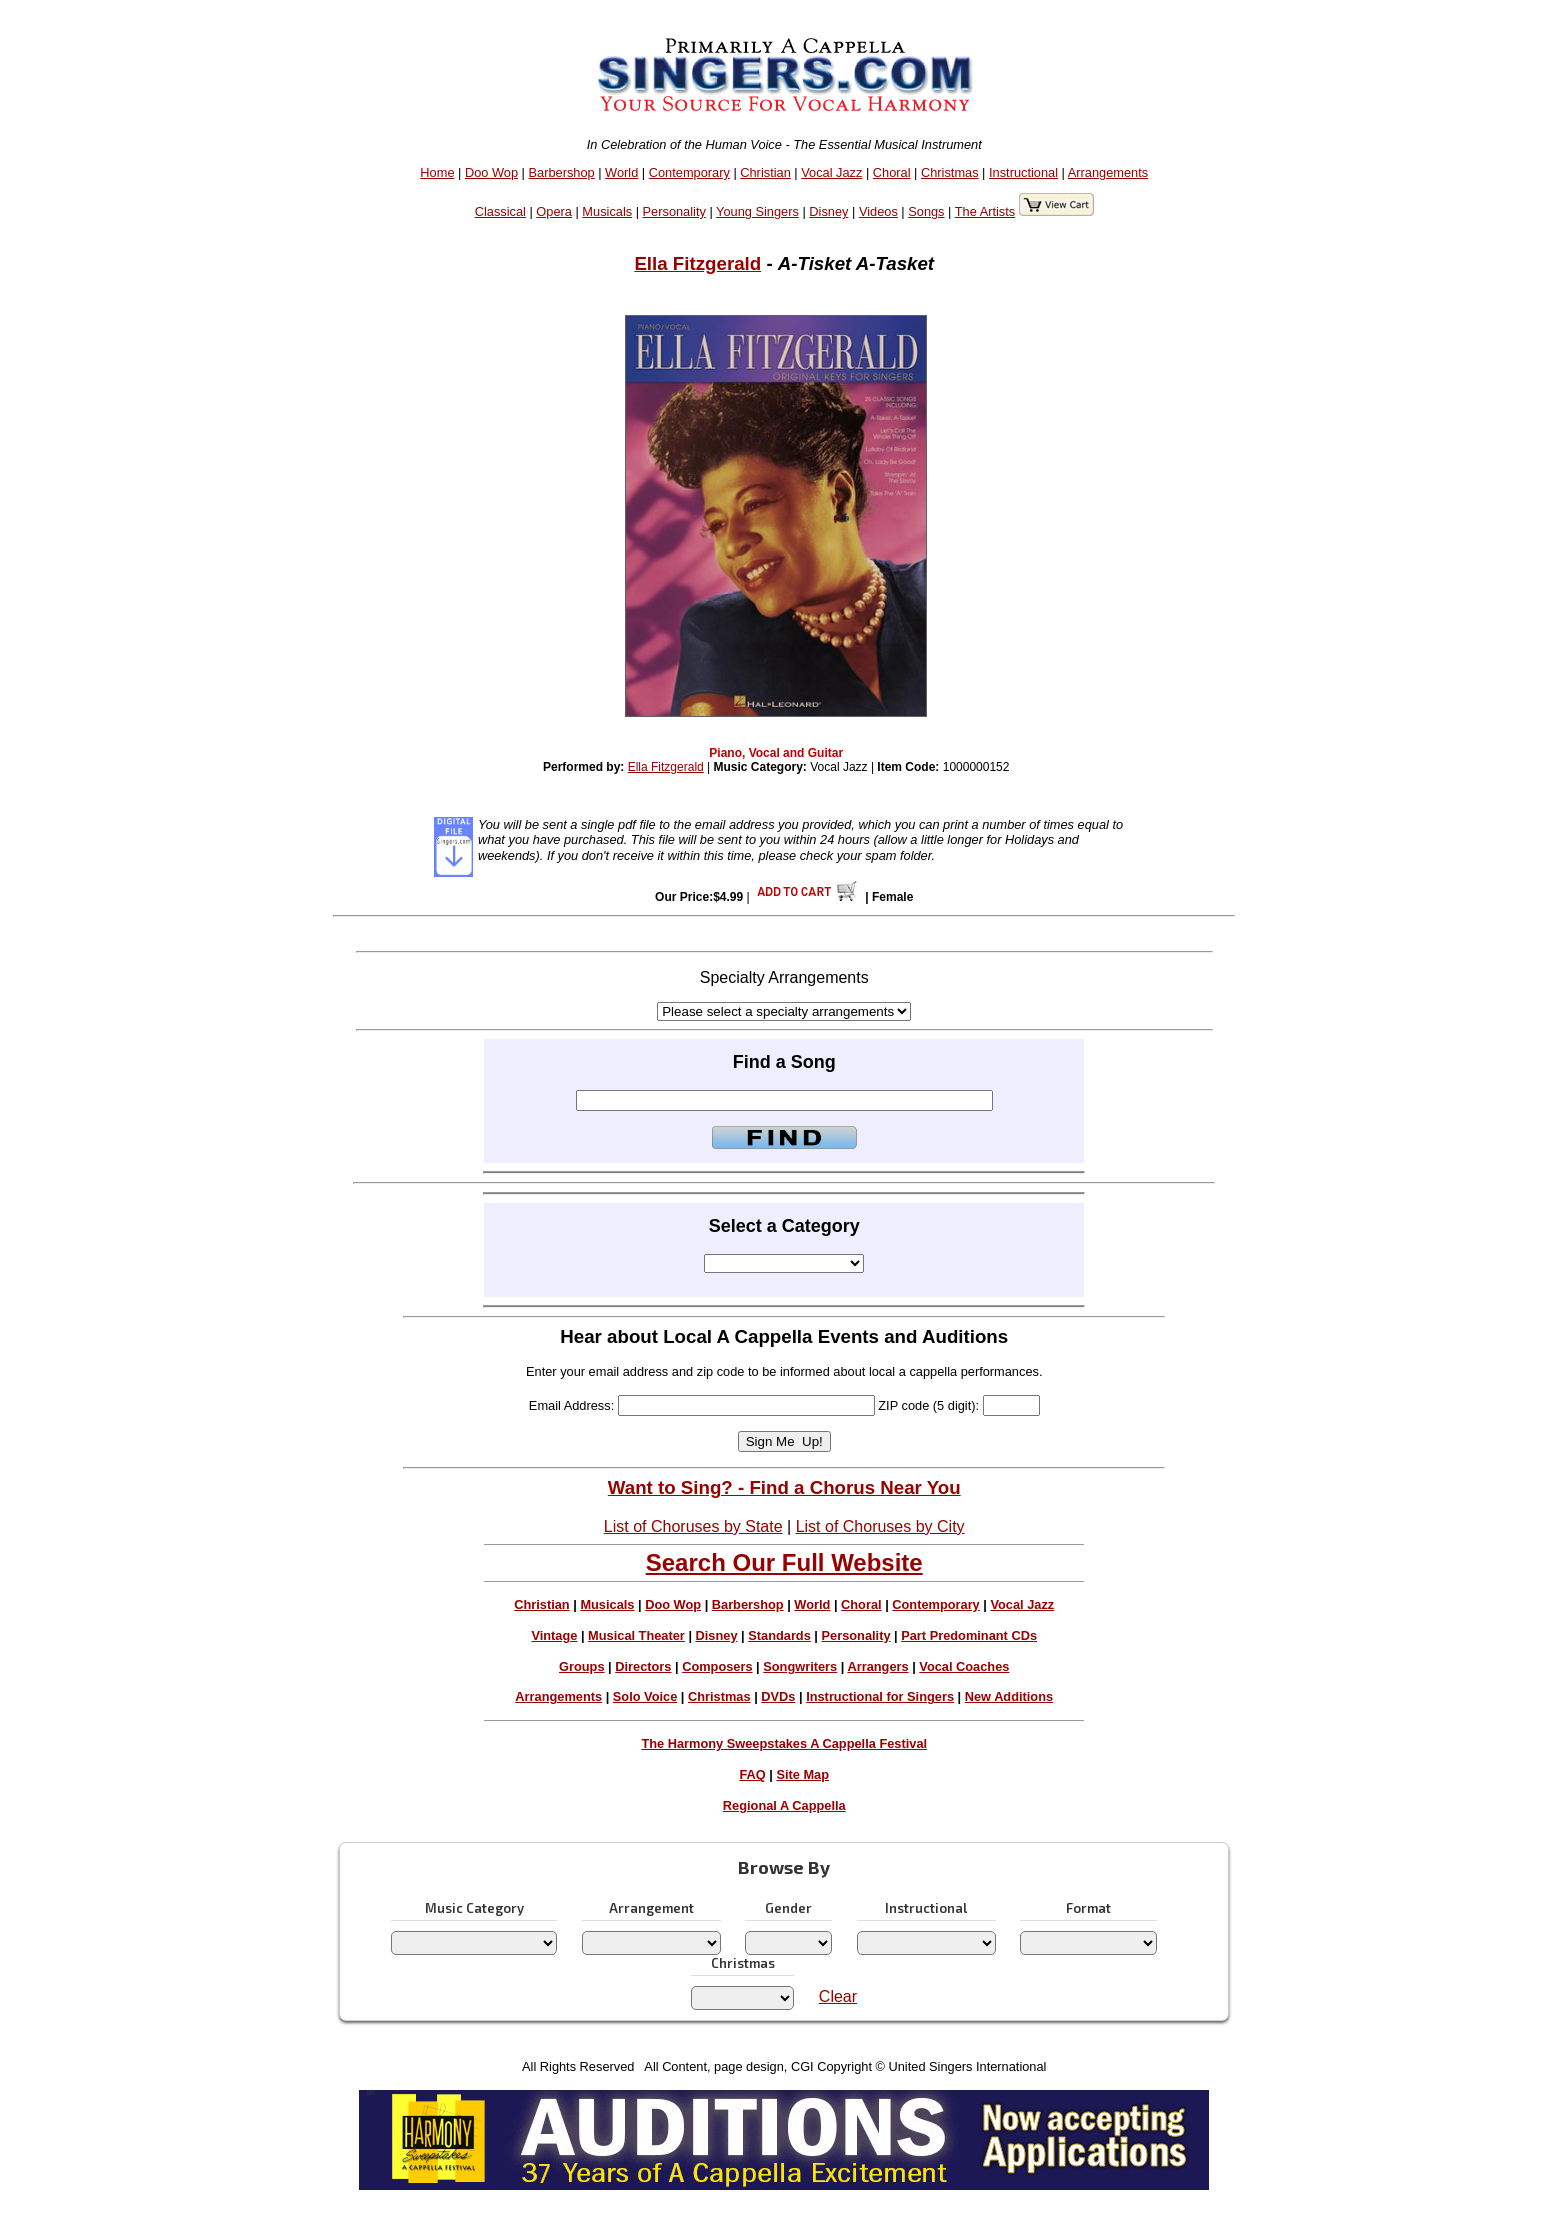  I want to click on Site Map, so click(802, 1774).